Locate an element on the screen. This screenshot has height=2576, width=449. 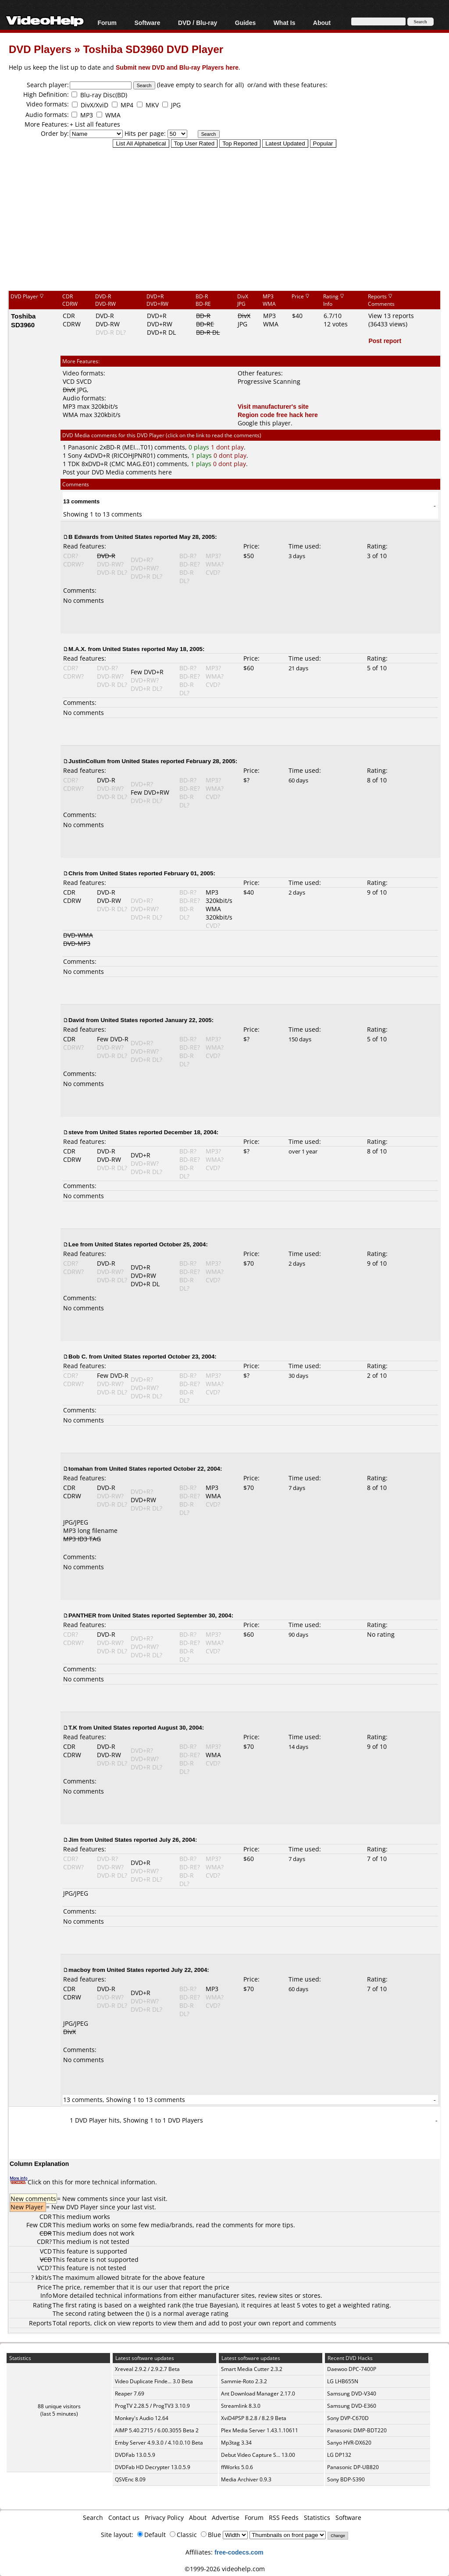
Guides is located at coordinates (245, 22).